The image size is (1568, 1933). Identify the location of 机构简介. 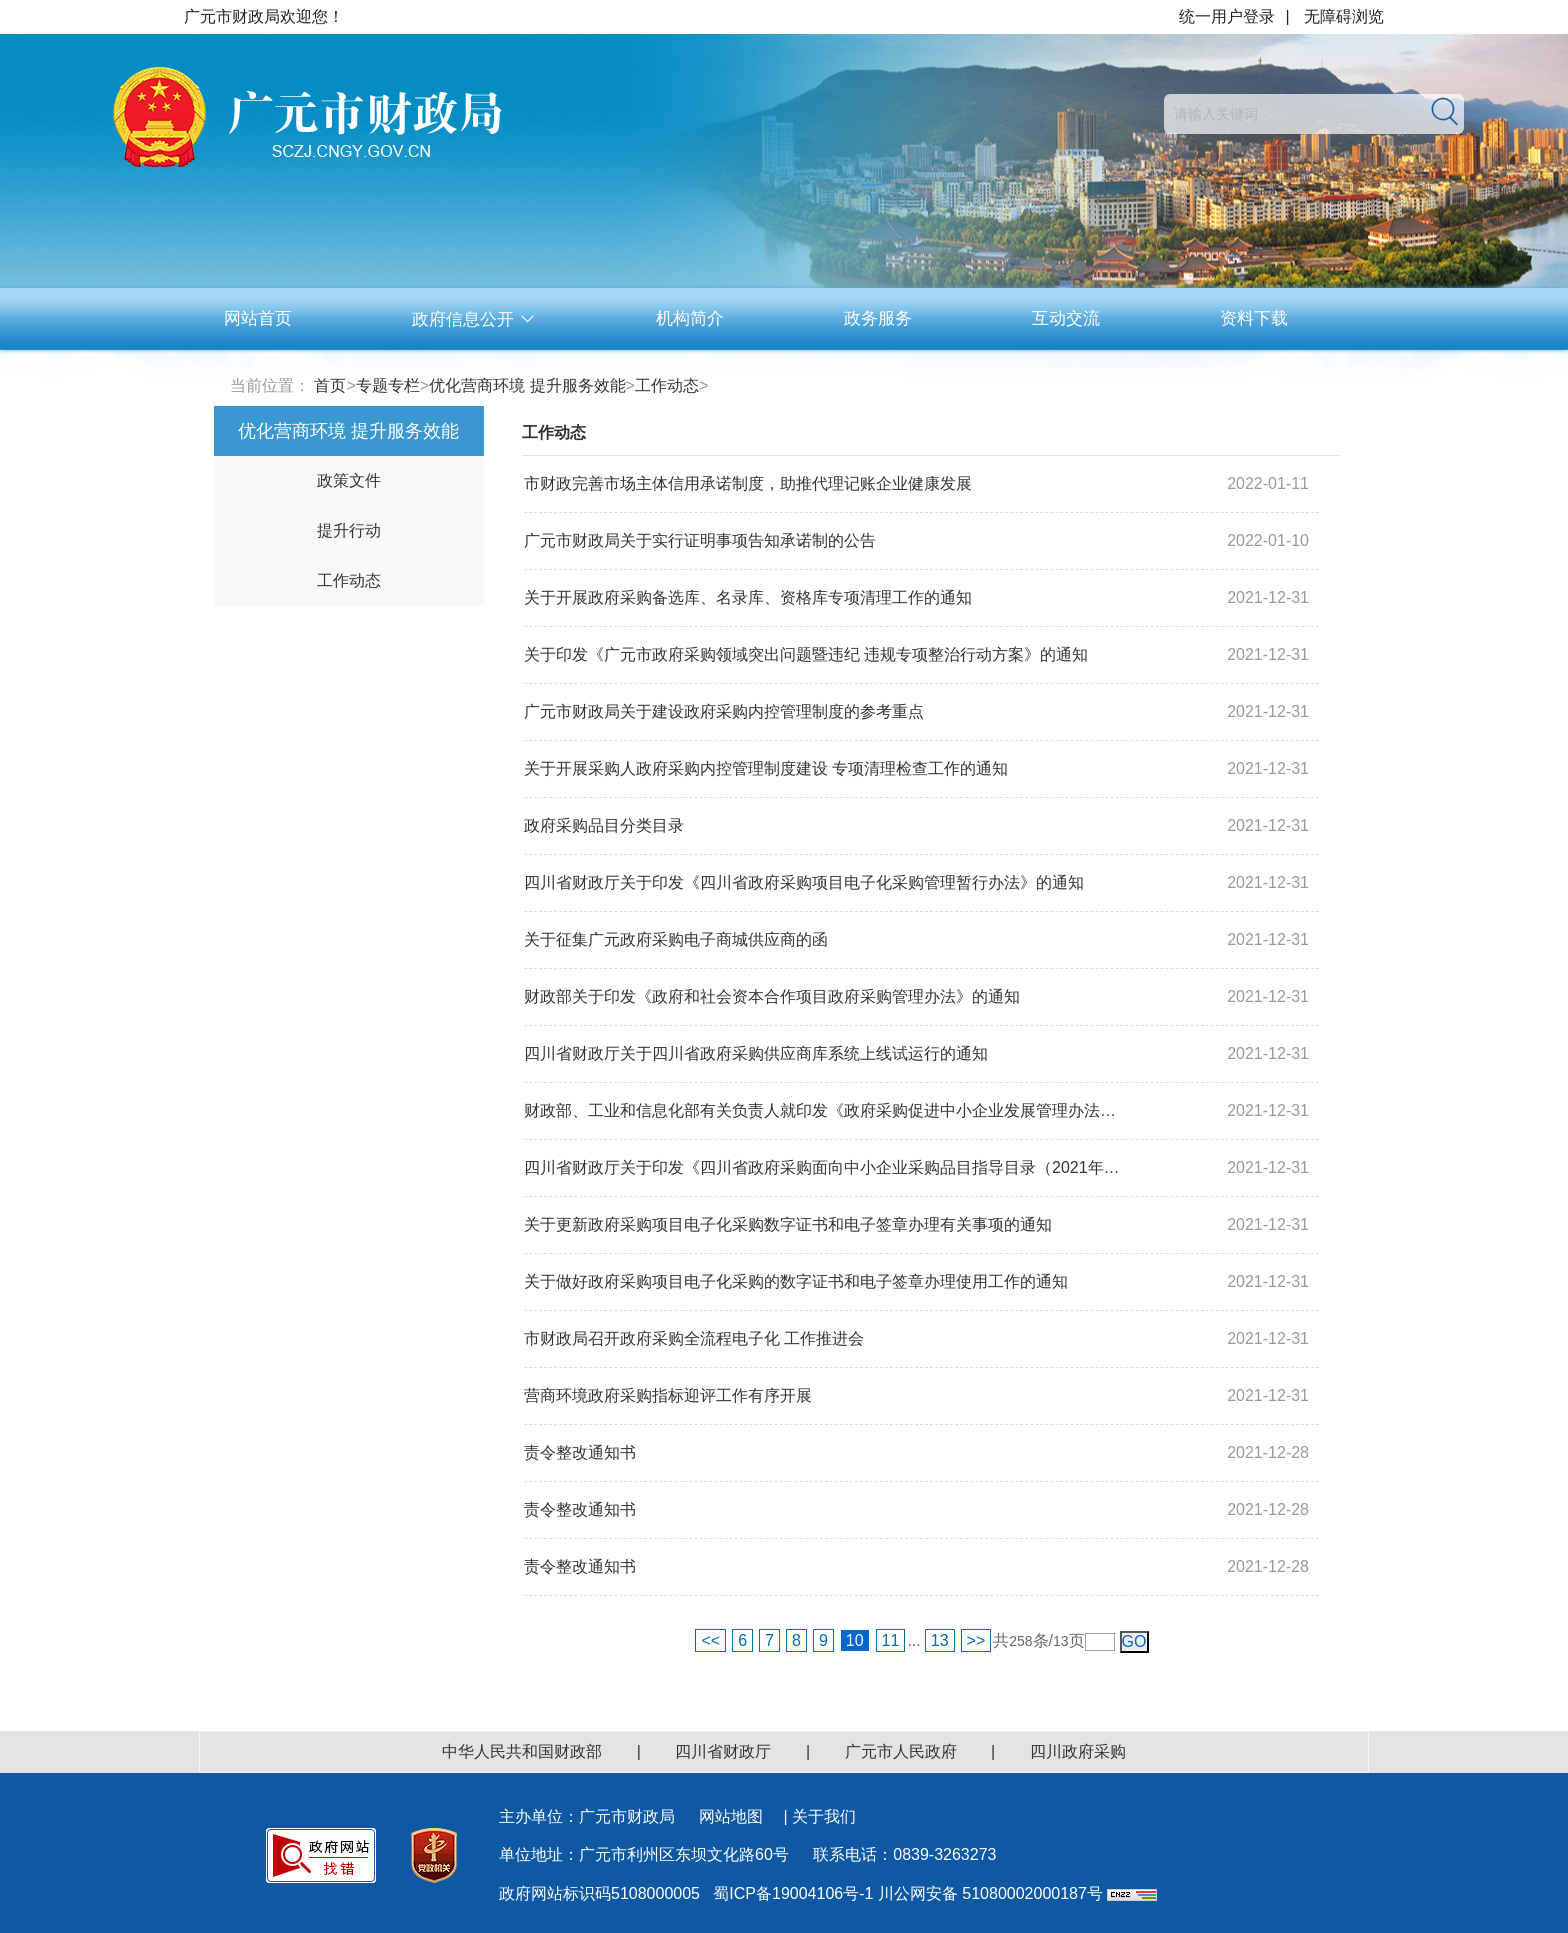
(690, 318).